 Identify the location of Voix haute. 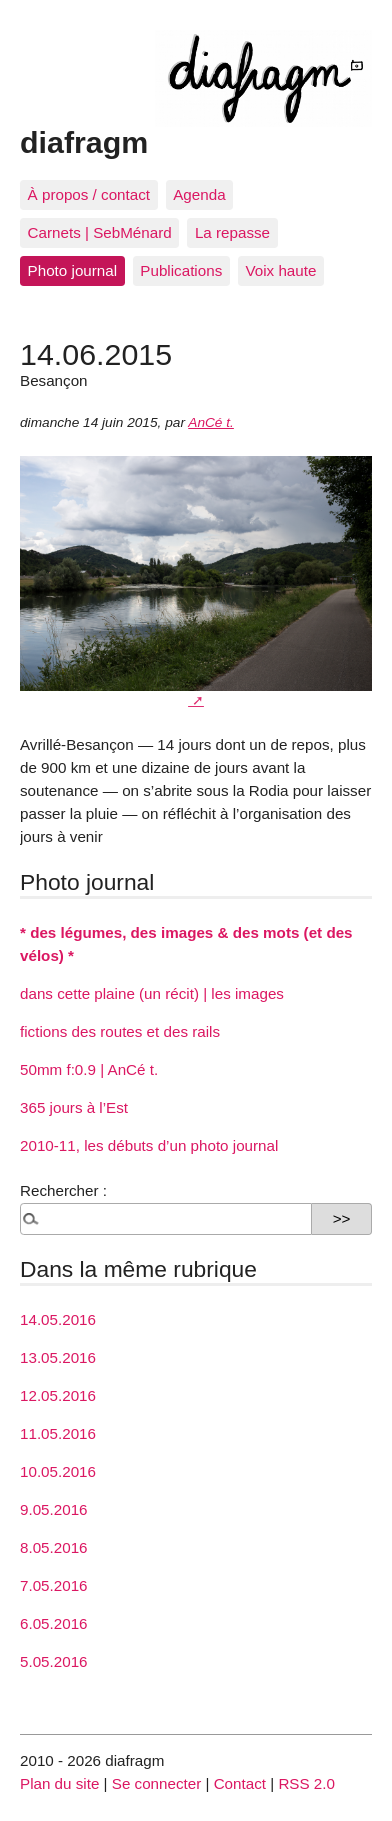
(280, 270).